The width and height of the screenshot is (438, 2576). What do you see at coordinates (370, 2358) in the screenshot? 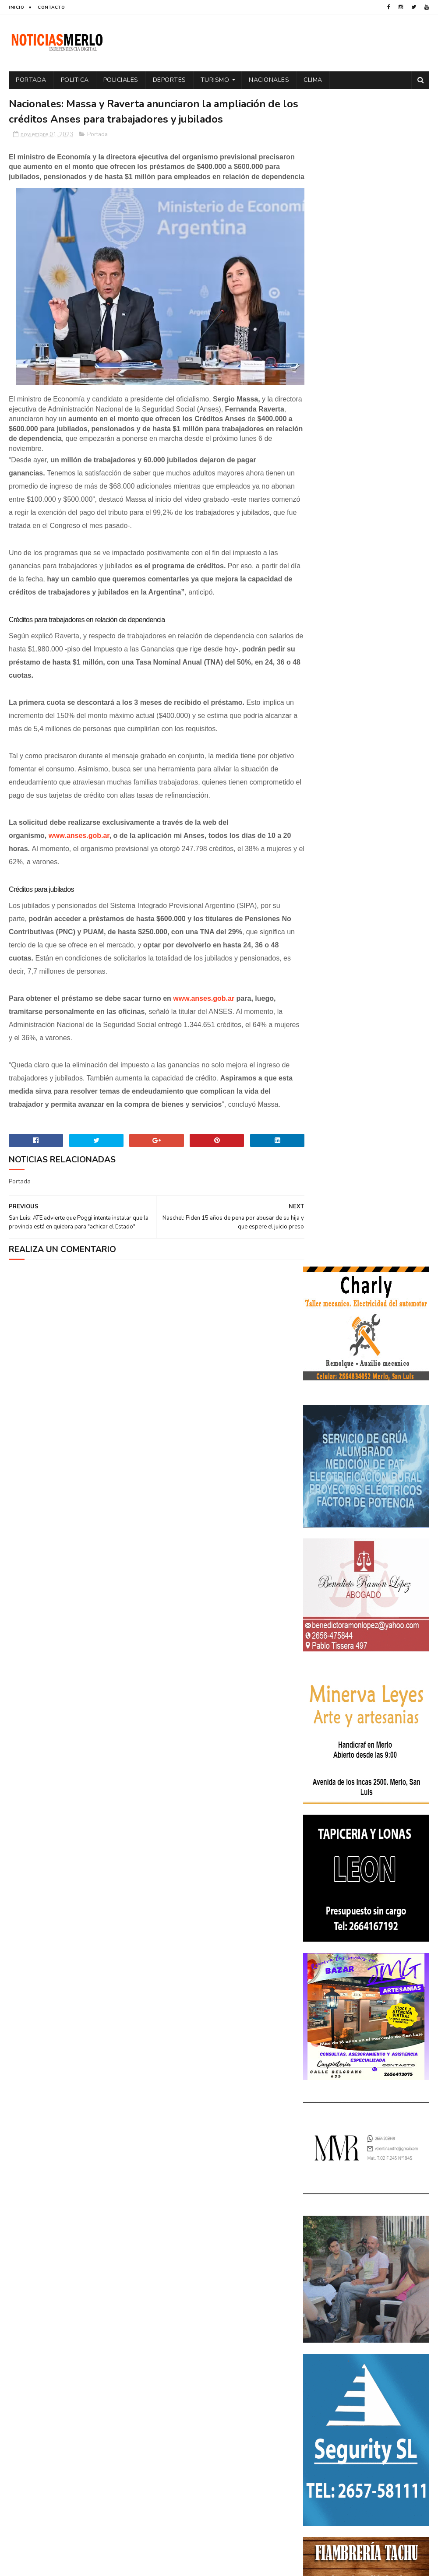
I see `Regionales` at bounding box center [370, 2358].